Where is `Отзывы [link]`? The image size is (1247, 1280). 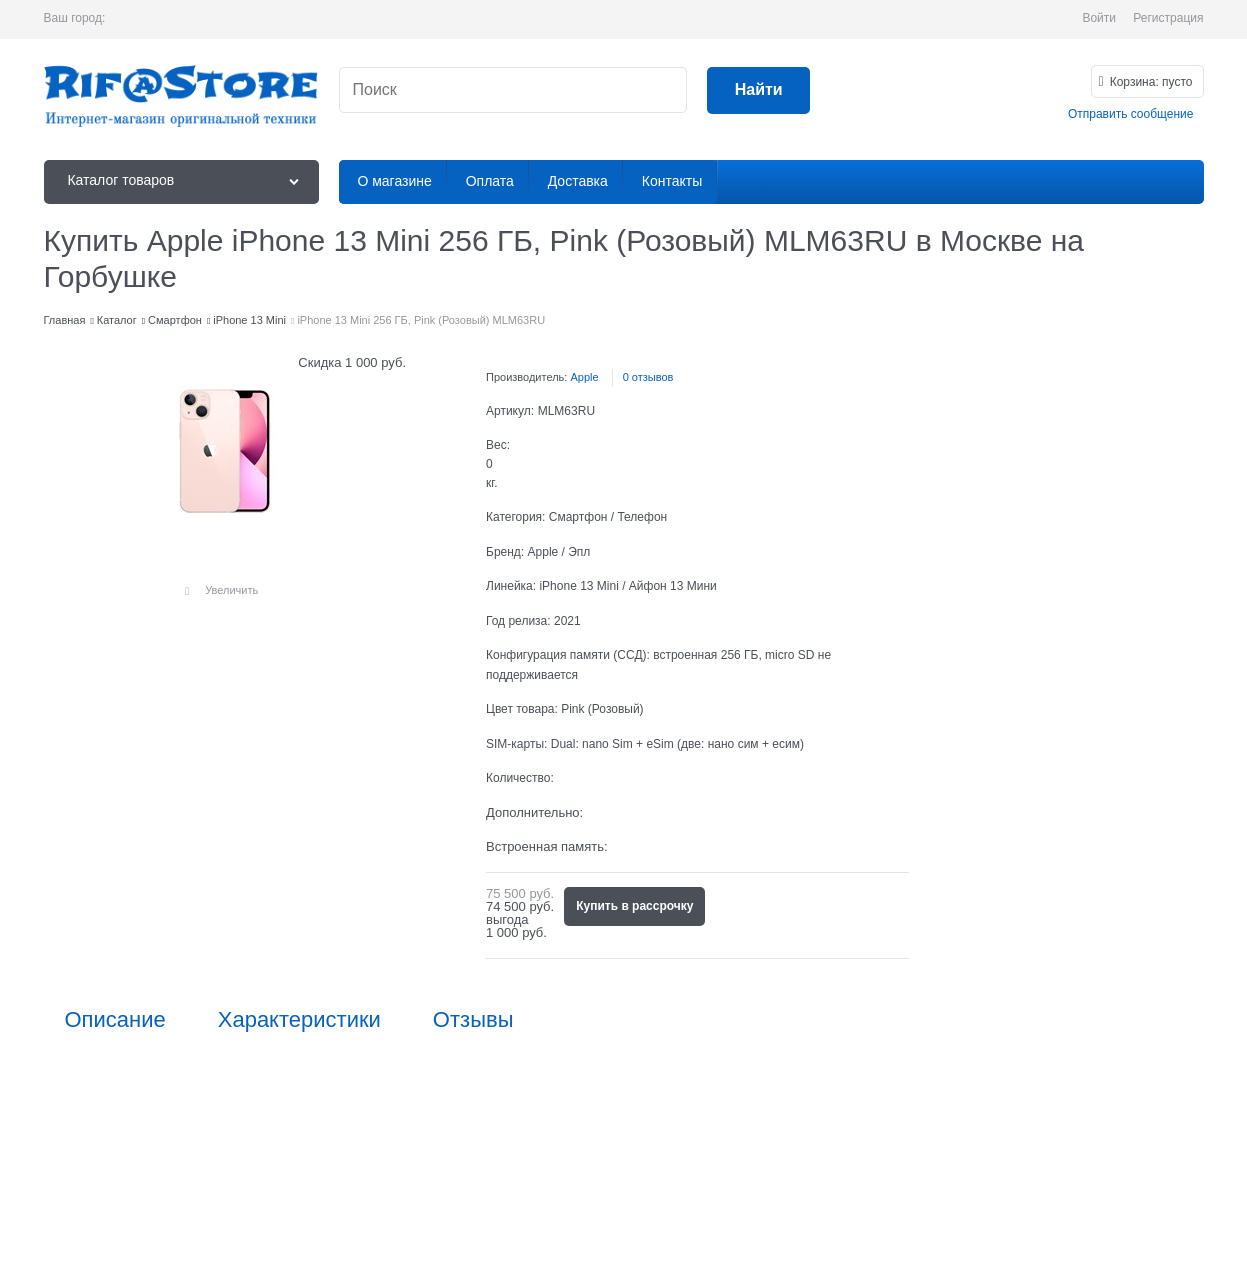
Отзывы [link] is located at coordinates (473, 1020).